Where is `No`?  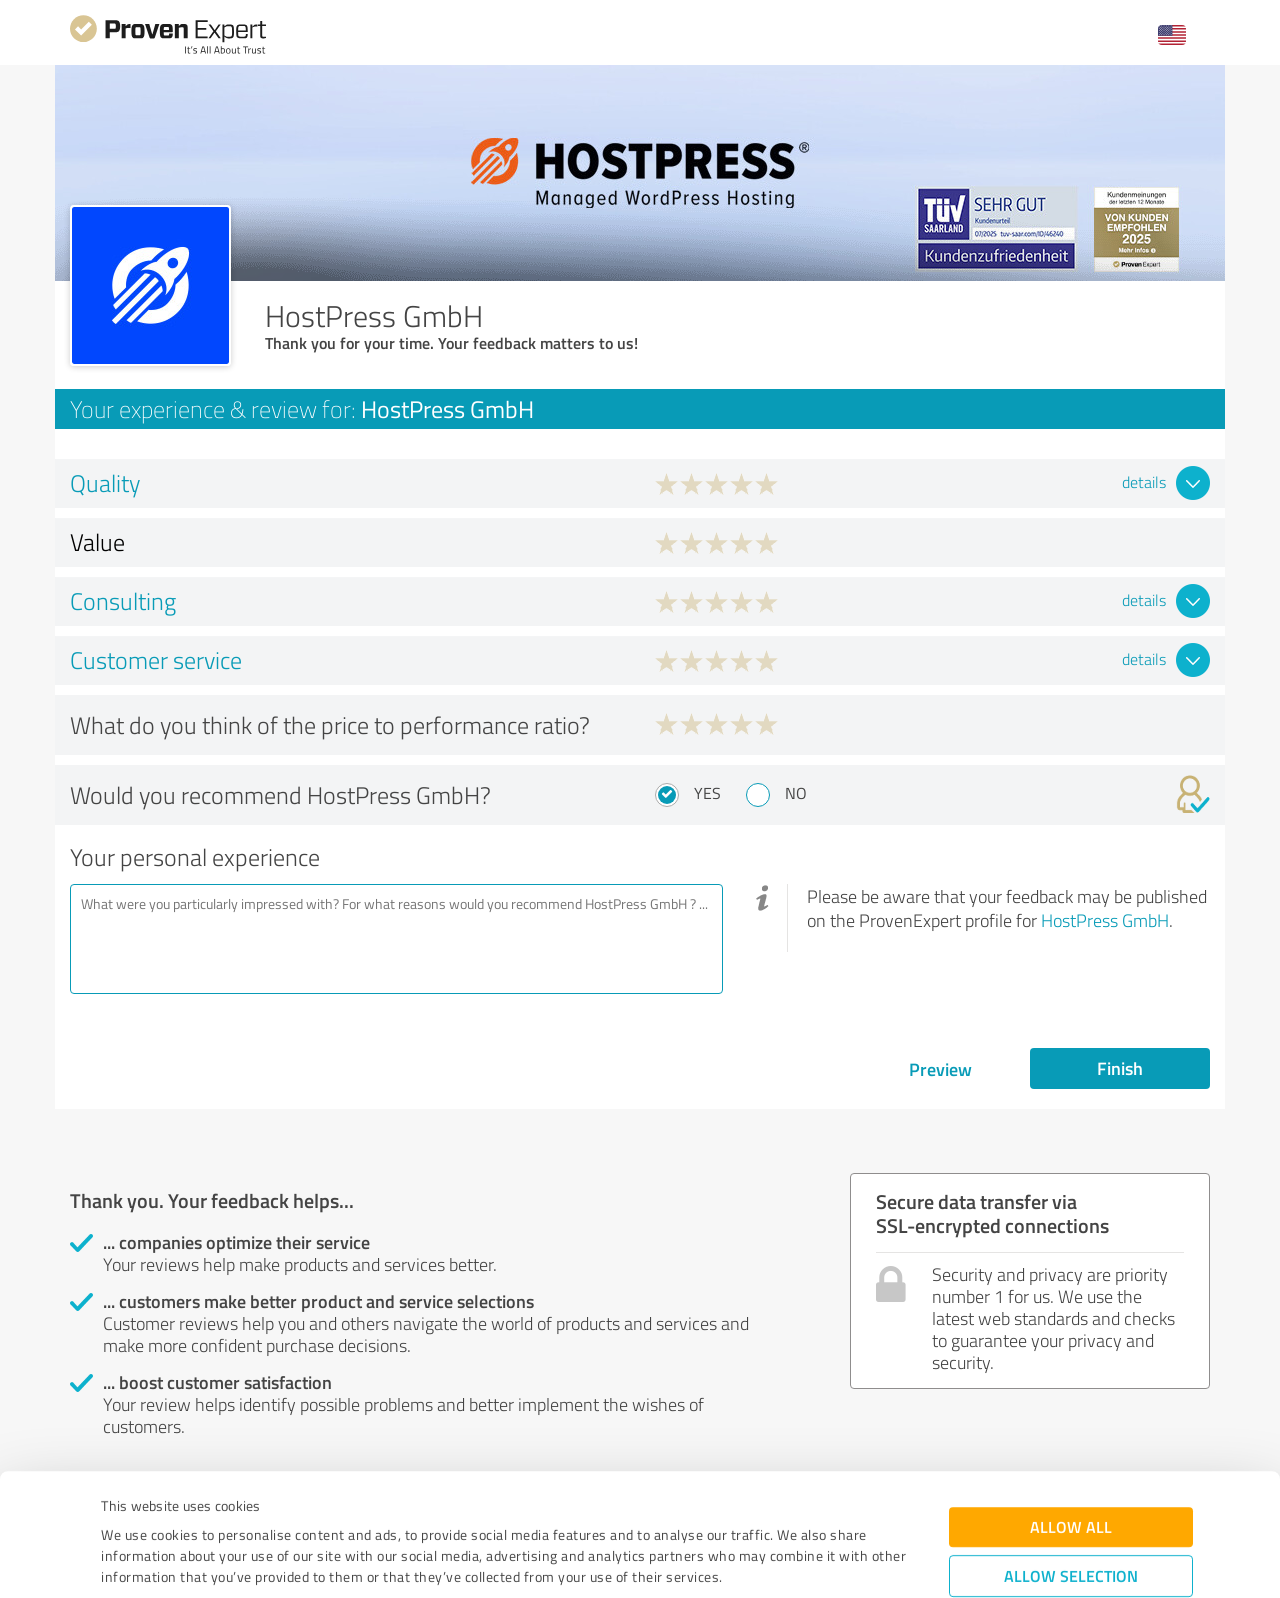
No is located at coordinates (796, 793).